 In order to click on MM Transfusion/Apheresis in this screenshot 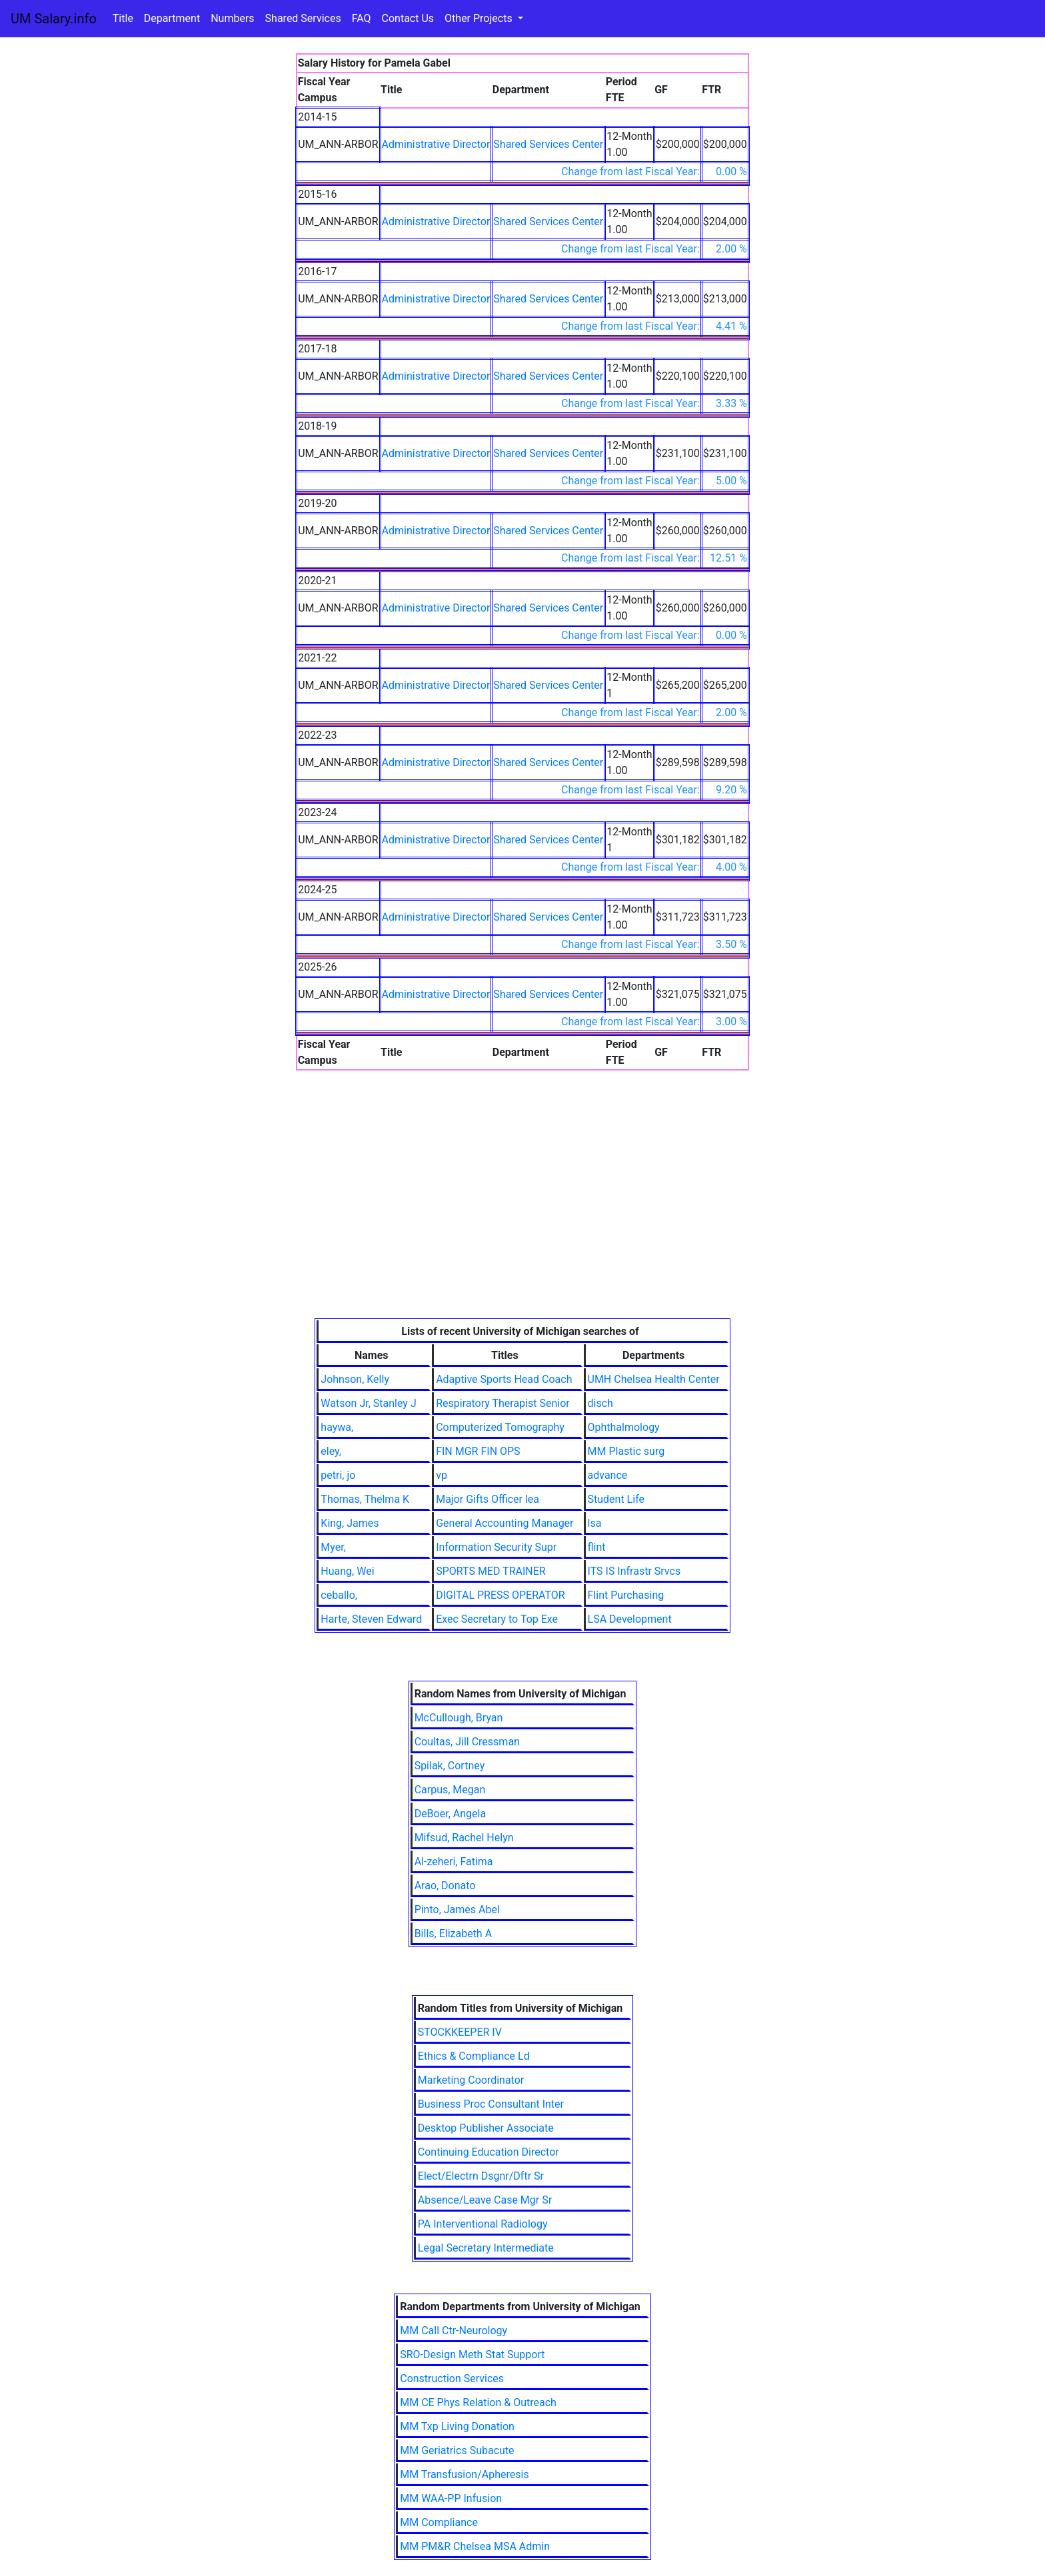, I will do `click(464, 2474)`.